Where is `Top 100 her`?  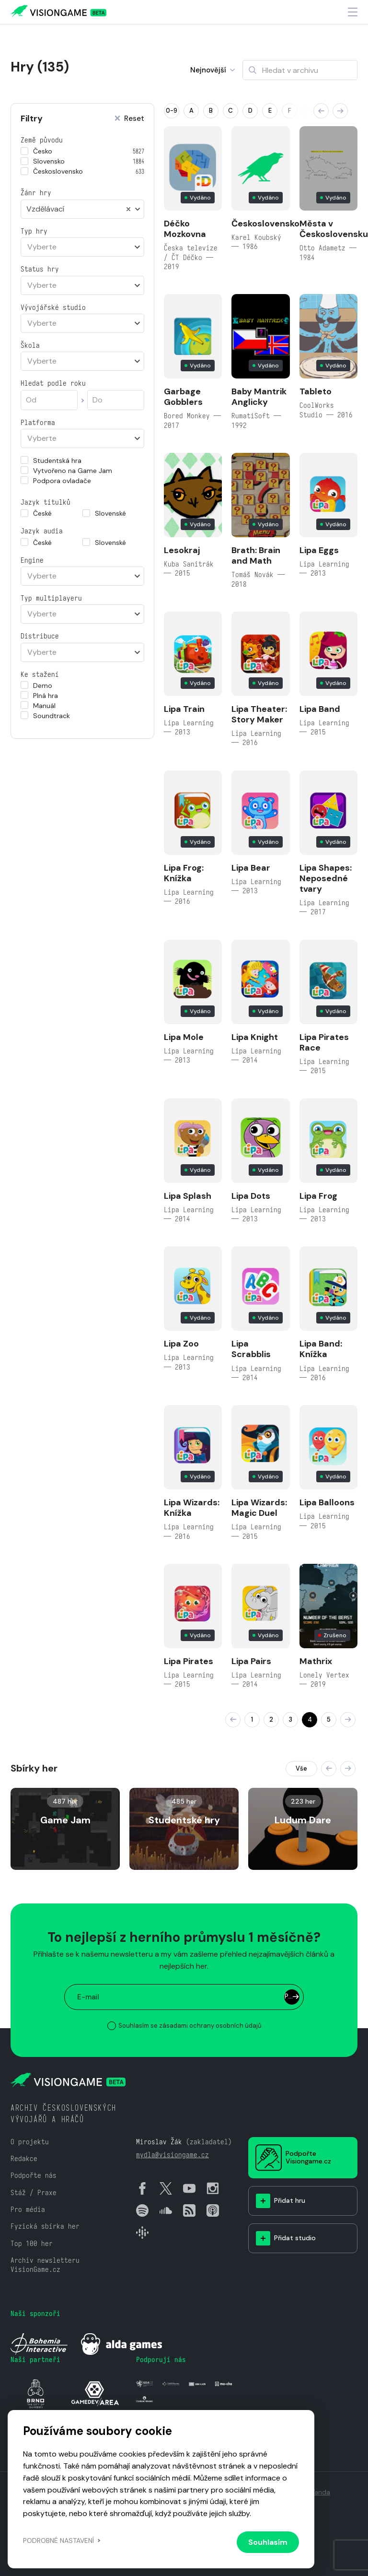 Top 100 her is located at coordinates (32, 2243).